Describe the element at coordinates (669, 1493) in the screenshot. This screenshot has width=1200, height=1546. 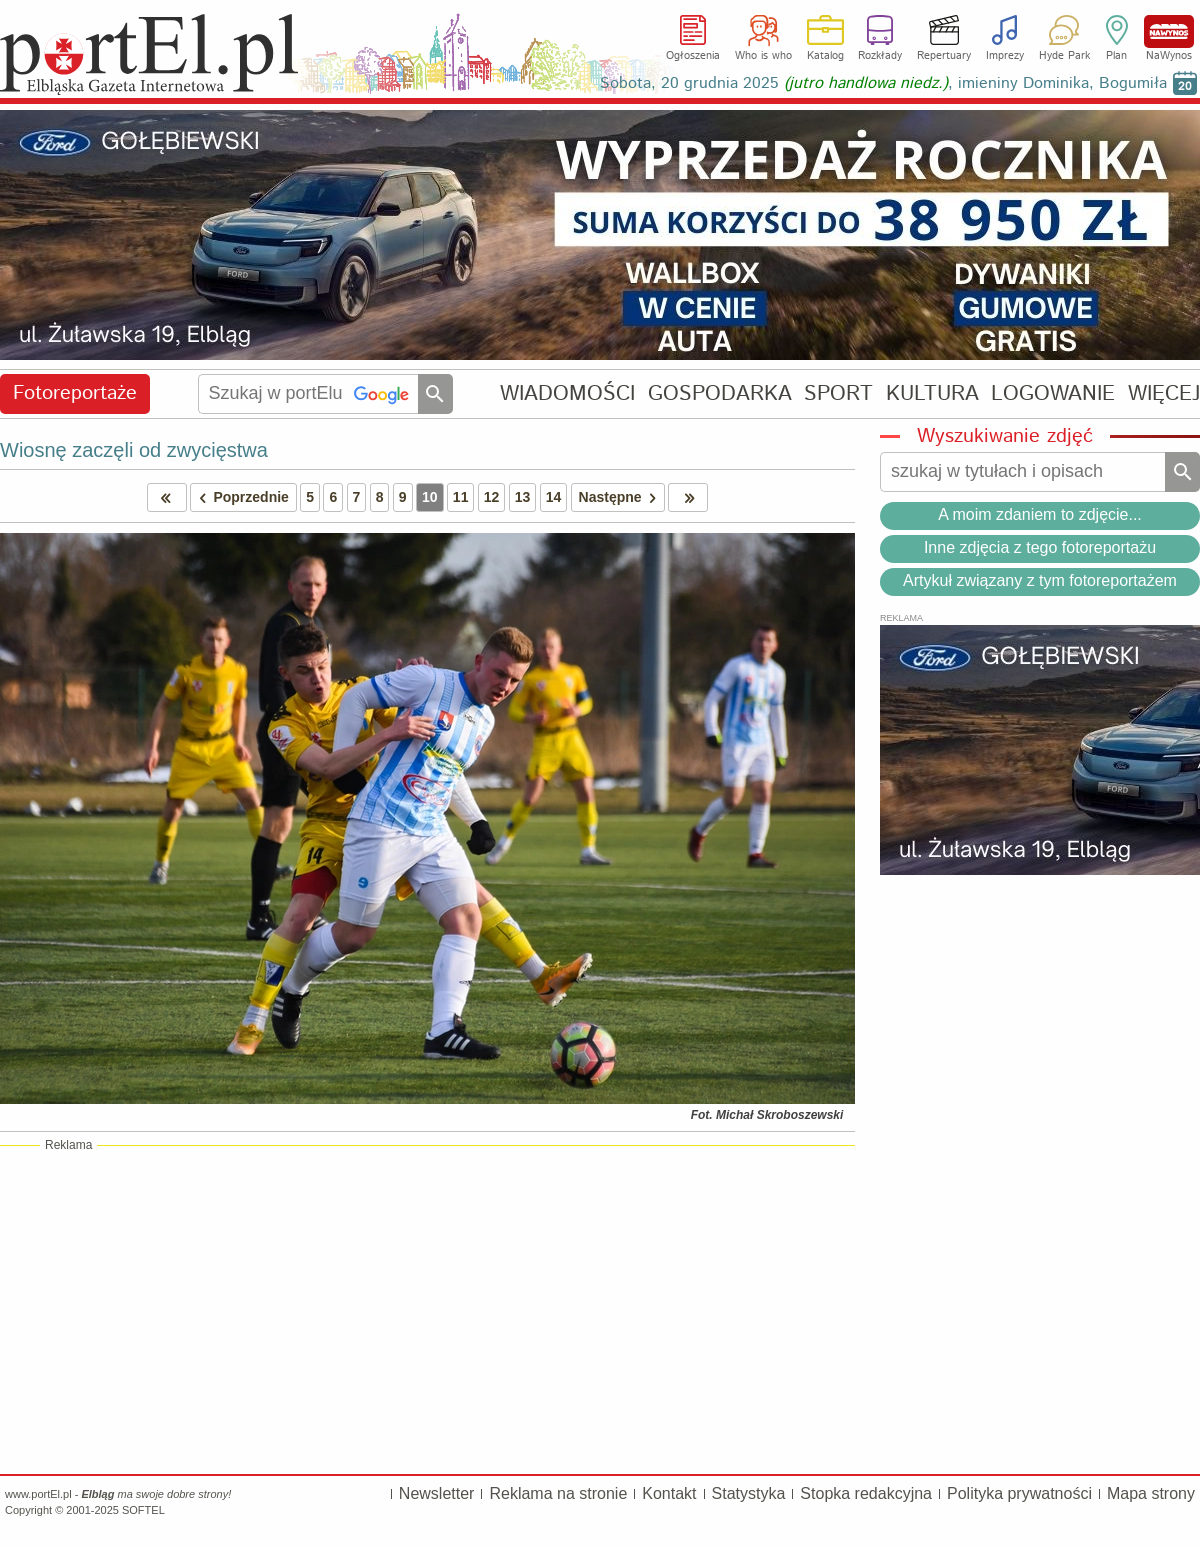
I see `Kontakt` at that location.